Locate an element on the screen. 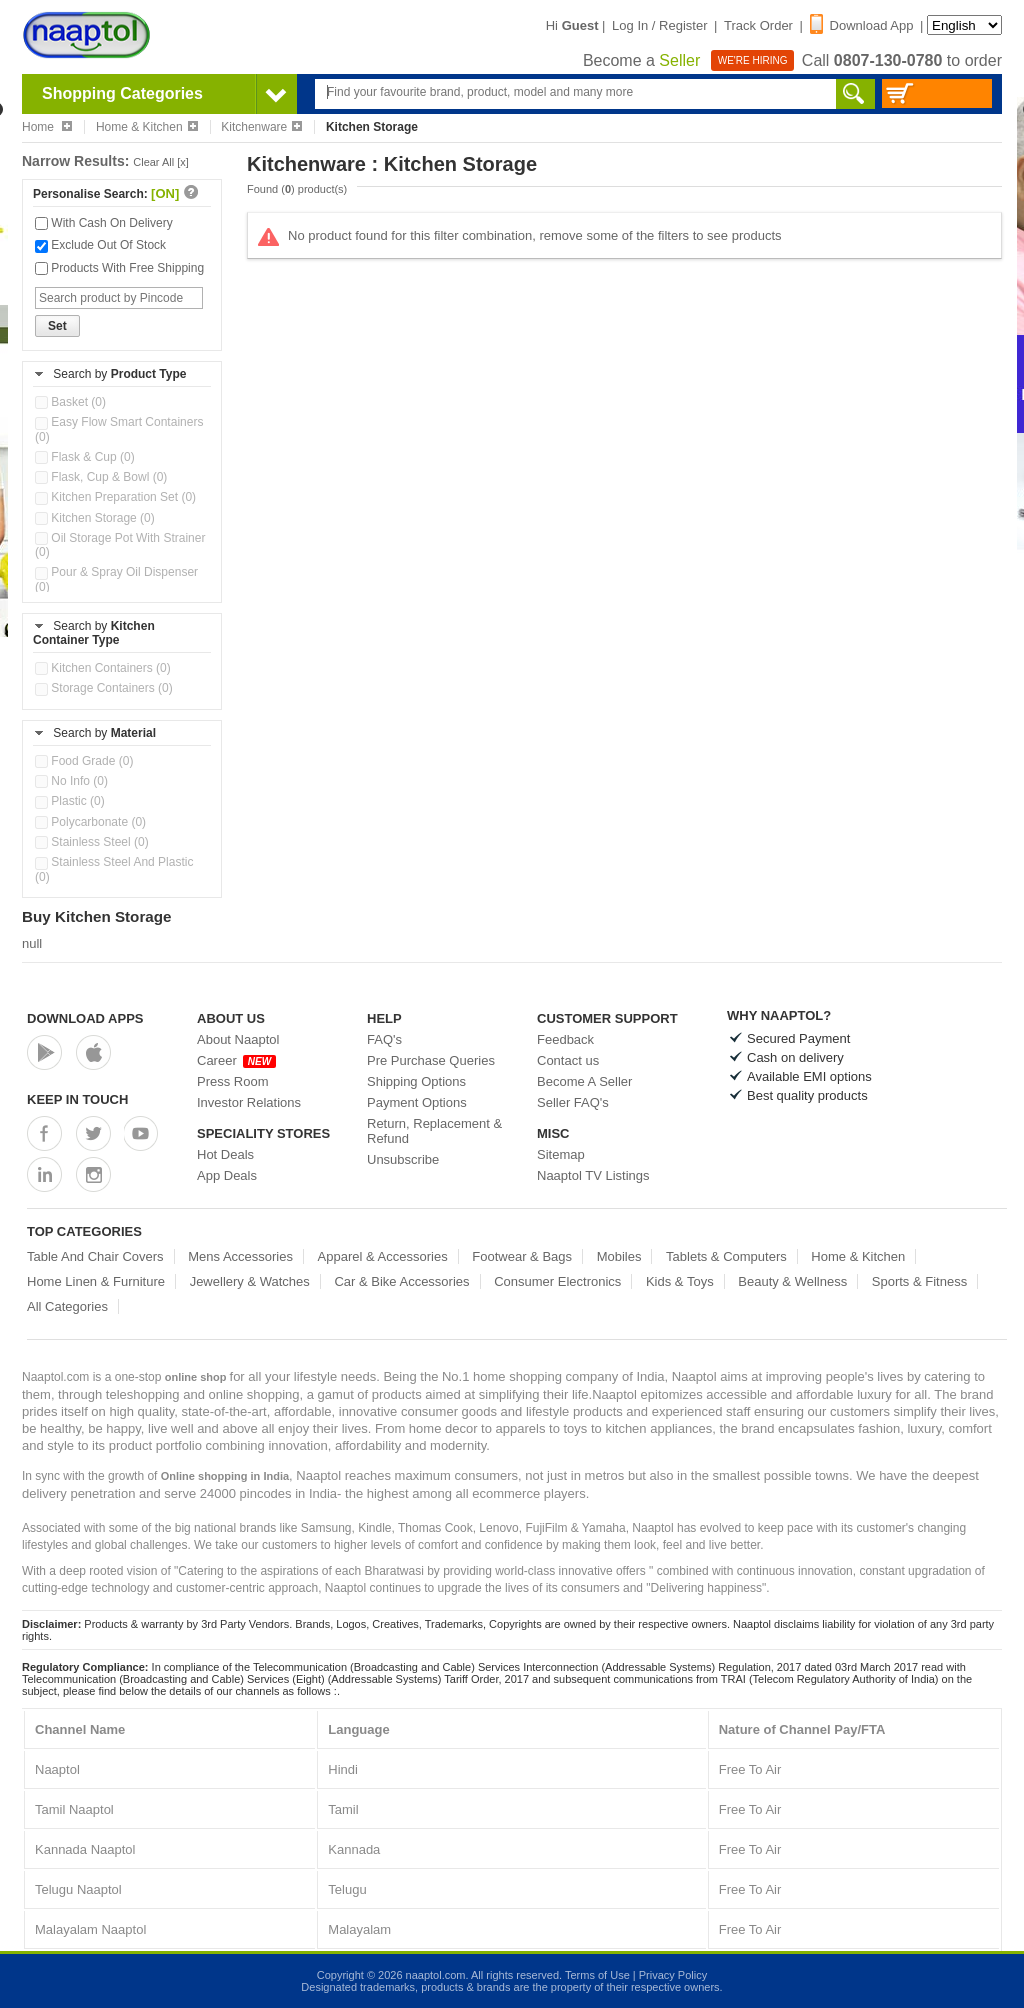 The height and width of the screenshot is (2008, 1024). Polycarbonate (0) is located at coordinates (90, 822).